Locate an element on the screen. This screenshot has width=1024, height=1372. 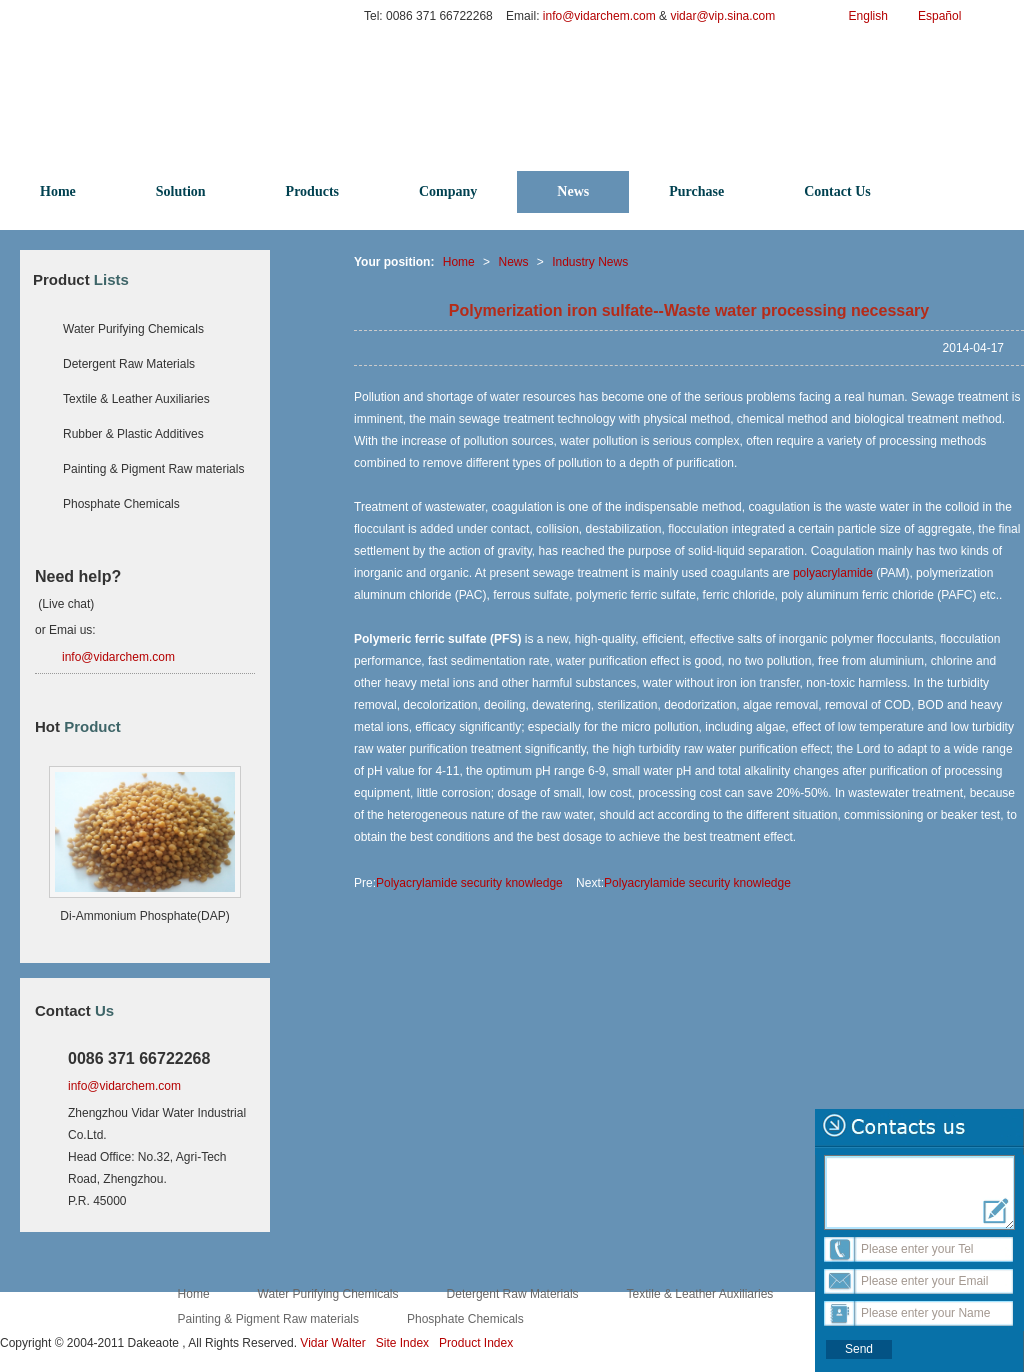
Product is located at coordinates (81, 279).